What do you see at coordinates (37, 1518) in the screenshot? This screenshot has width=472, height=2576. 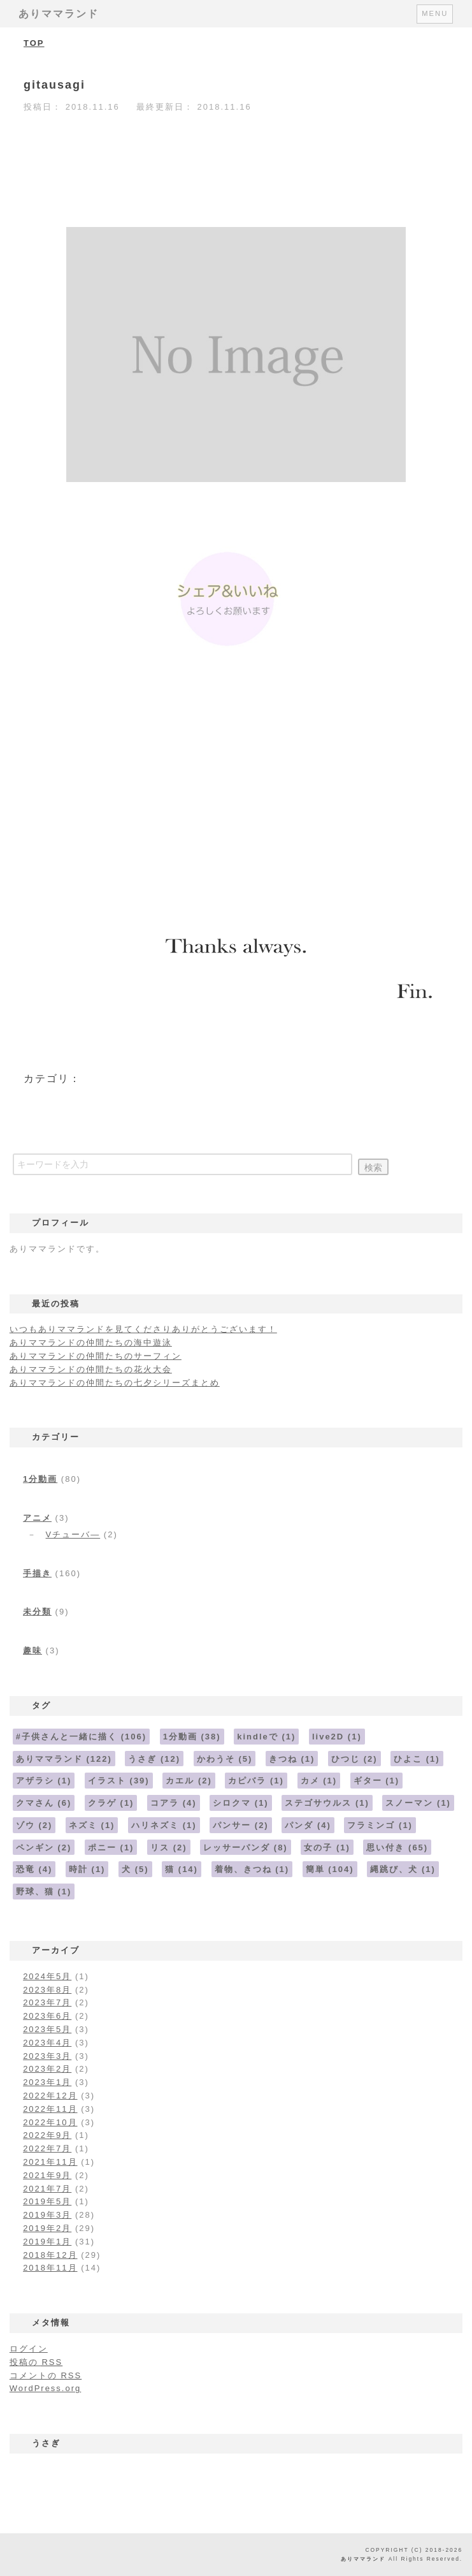 I see `アニメ` at bounding box center [37, 1518].